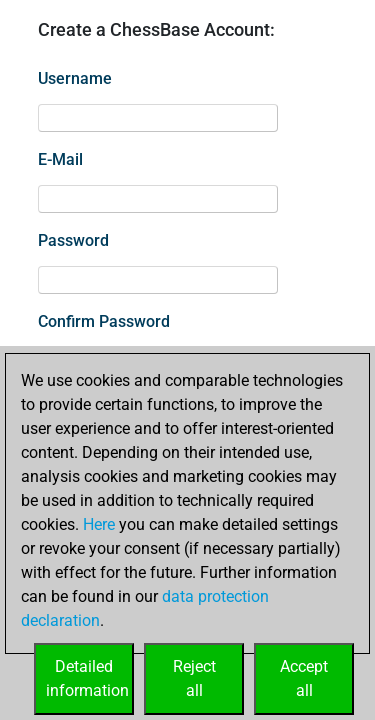  What do you see at coordinates (60, 159) in the screenshot?
I see `E-Mail` at bounding box center [60, 159].